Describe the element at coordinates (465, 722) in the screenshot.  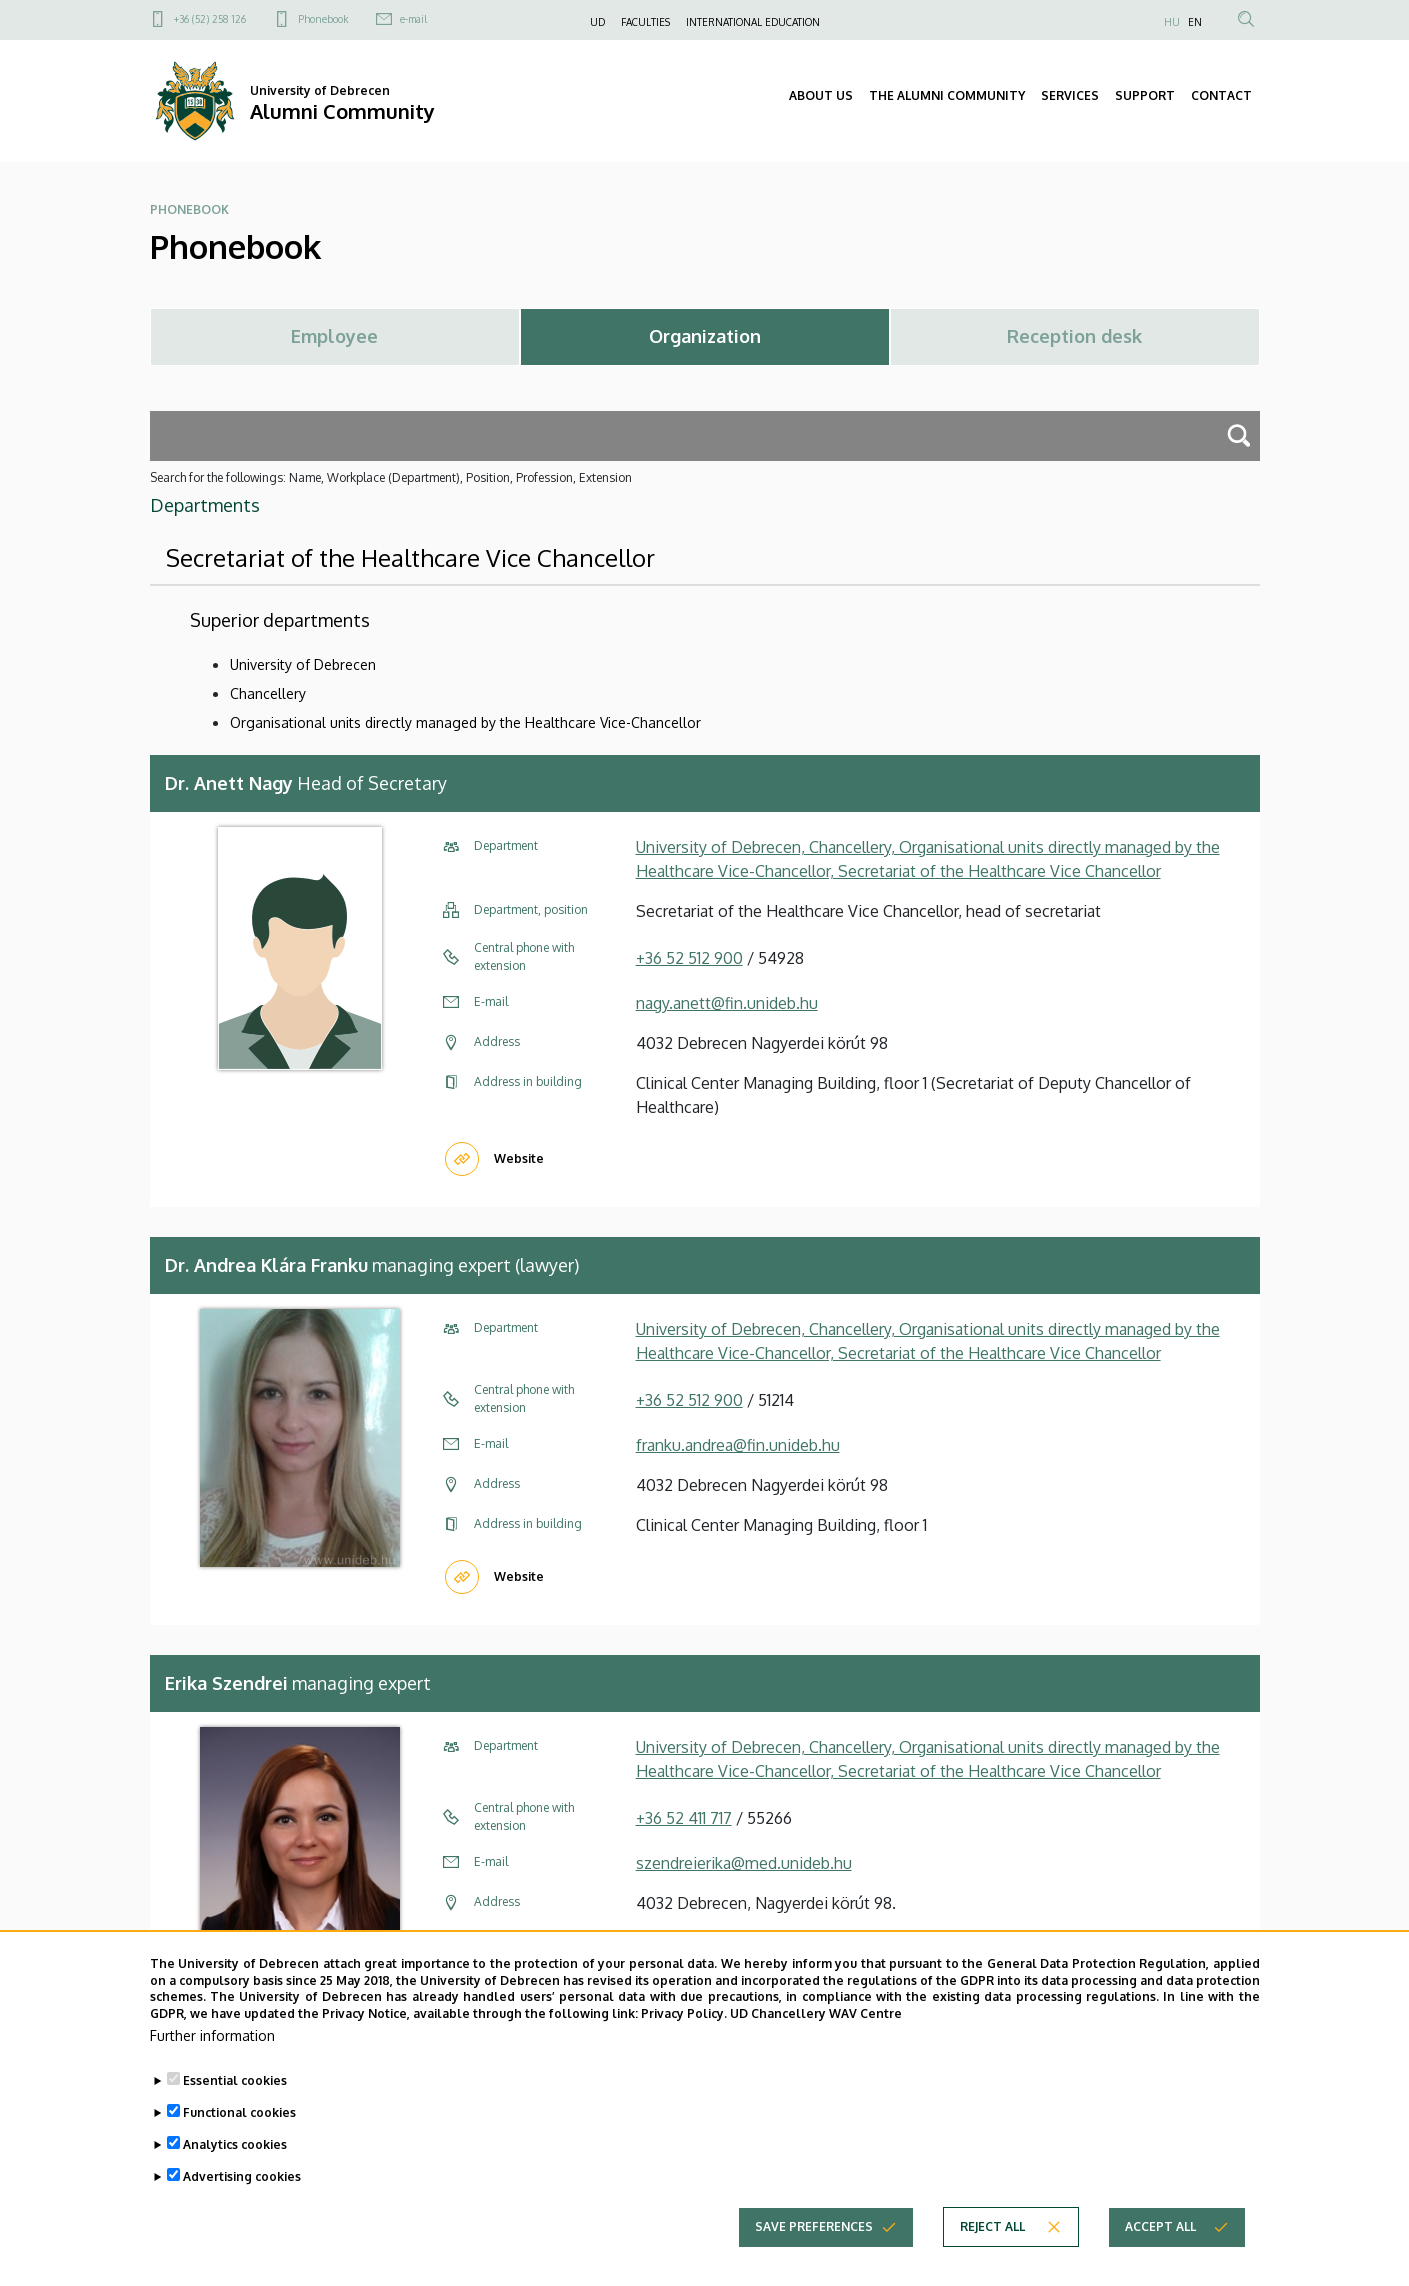
I see `Organisational units directly managed by the Healthcare Vice-Chancellor` at that location.